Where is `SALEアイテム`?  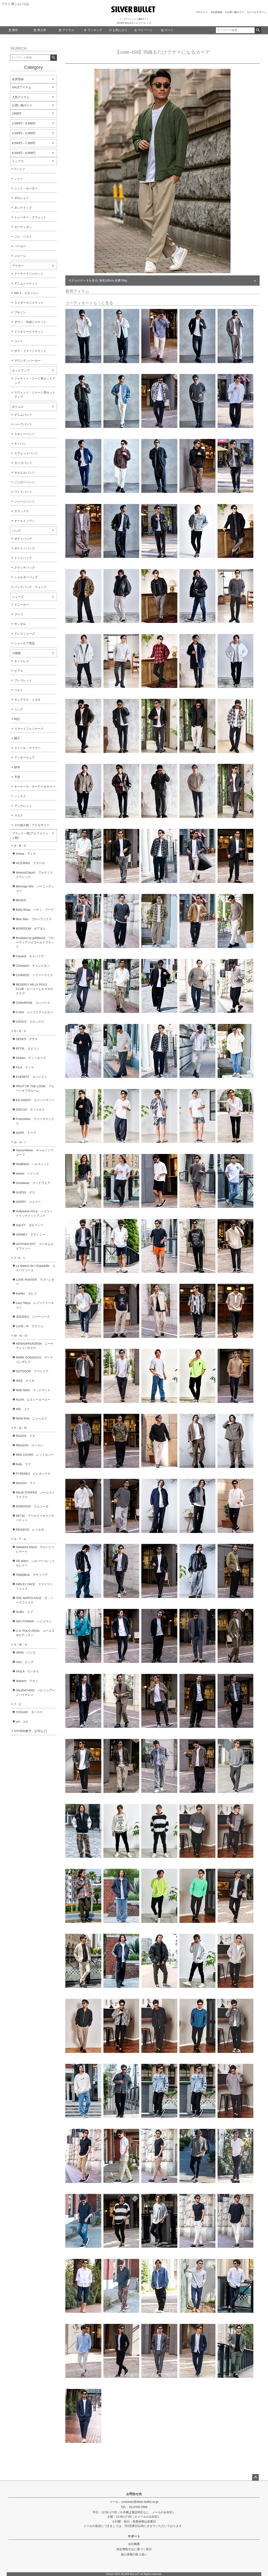 SALEアイテム is located at coordinates (21, 87).